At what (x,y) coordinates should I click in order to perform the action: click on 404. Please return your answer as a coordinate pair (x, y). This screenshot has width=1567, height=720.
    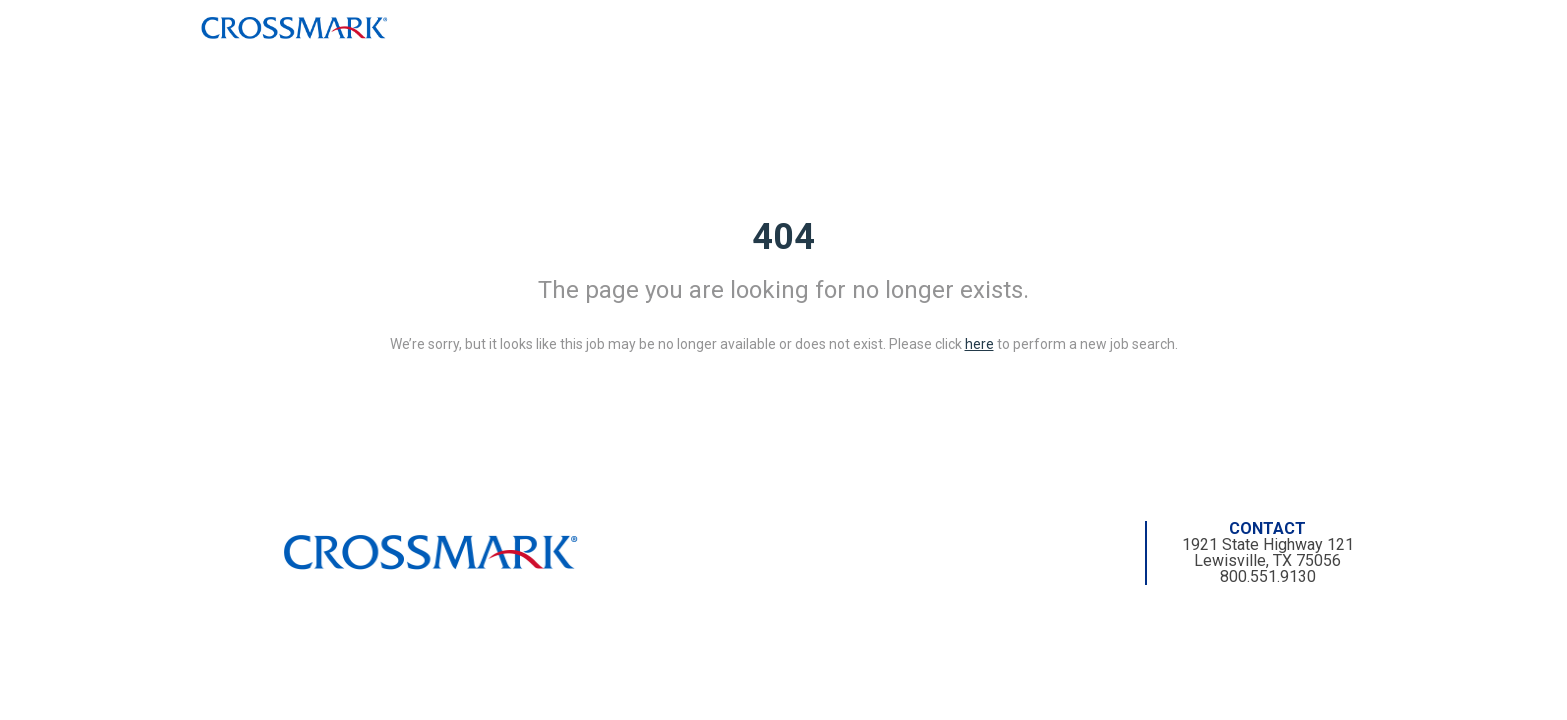
    Looking at the image, I should click on (783, 237).